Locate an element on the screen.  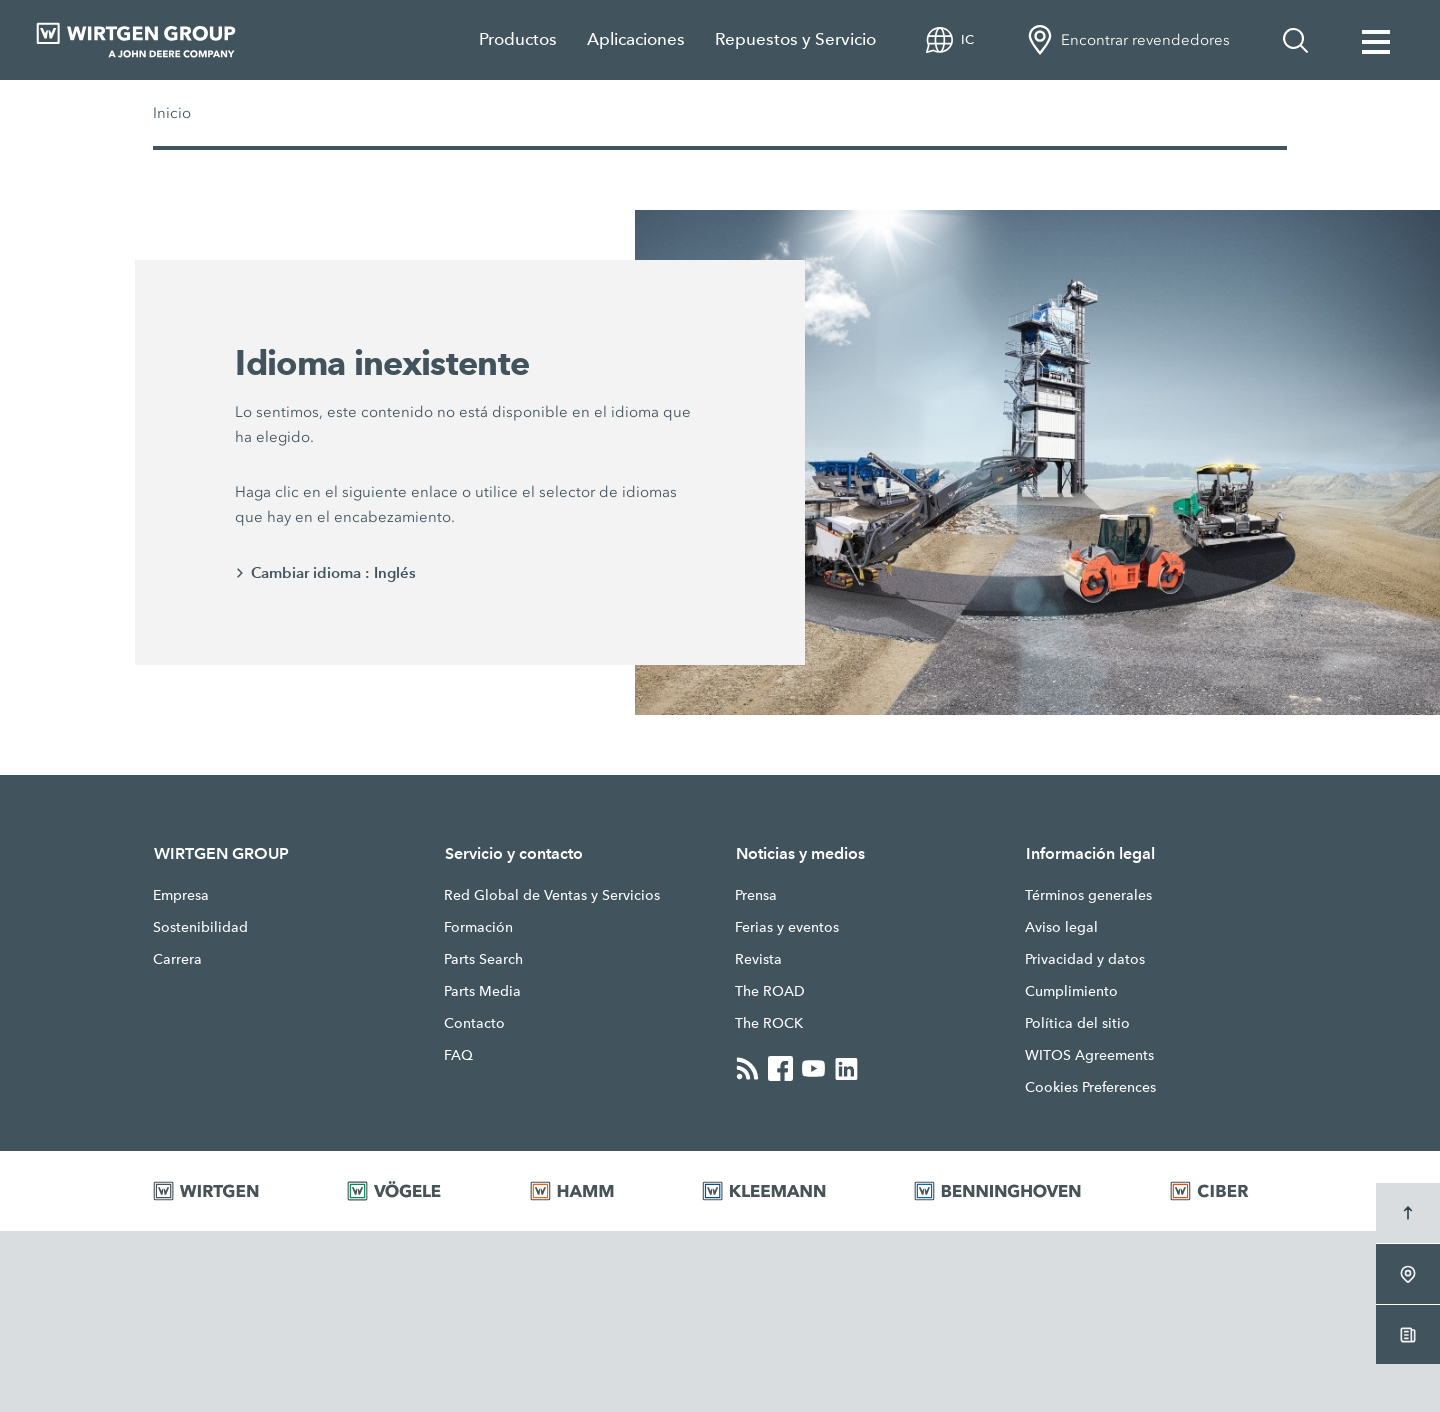
Parts Search is located at coordinates (483, 959).